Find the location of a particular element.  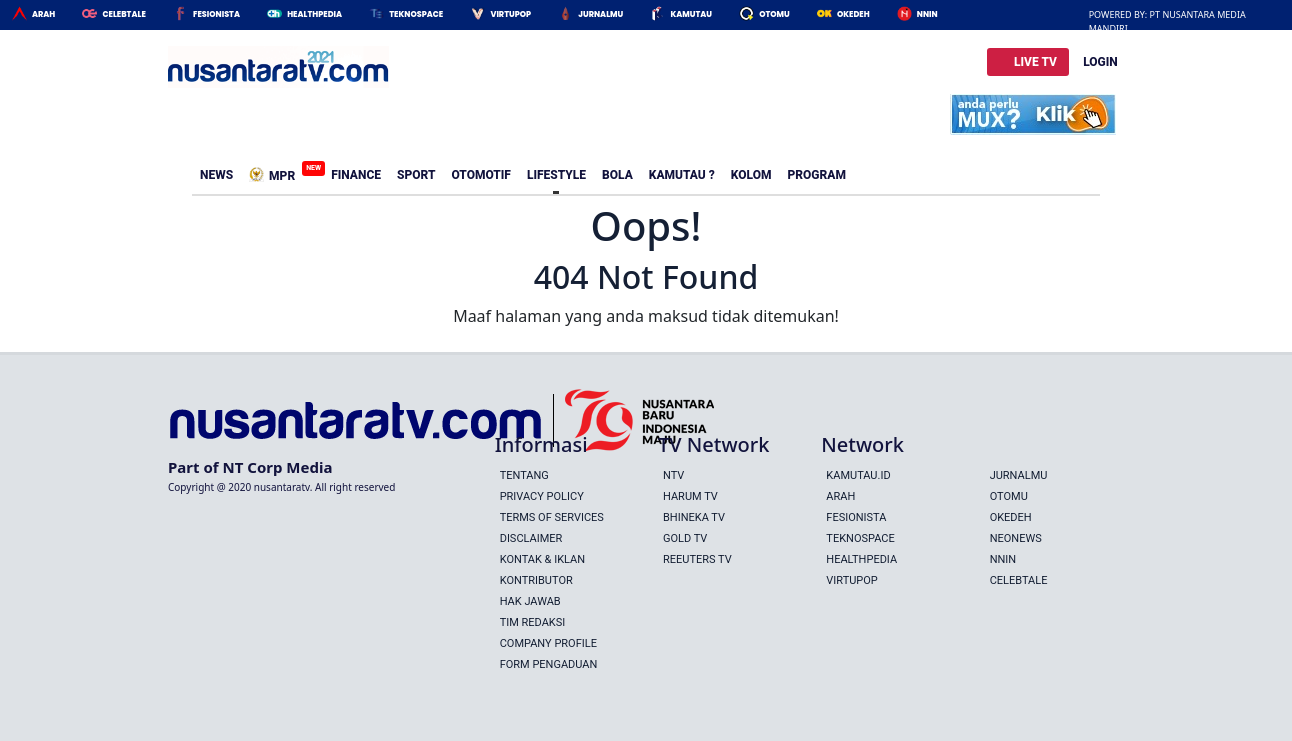

Kontak & Iklan is located at coordinates (542, 559).